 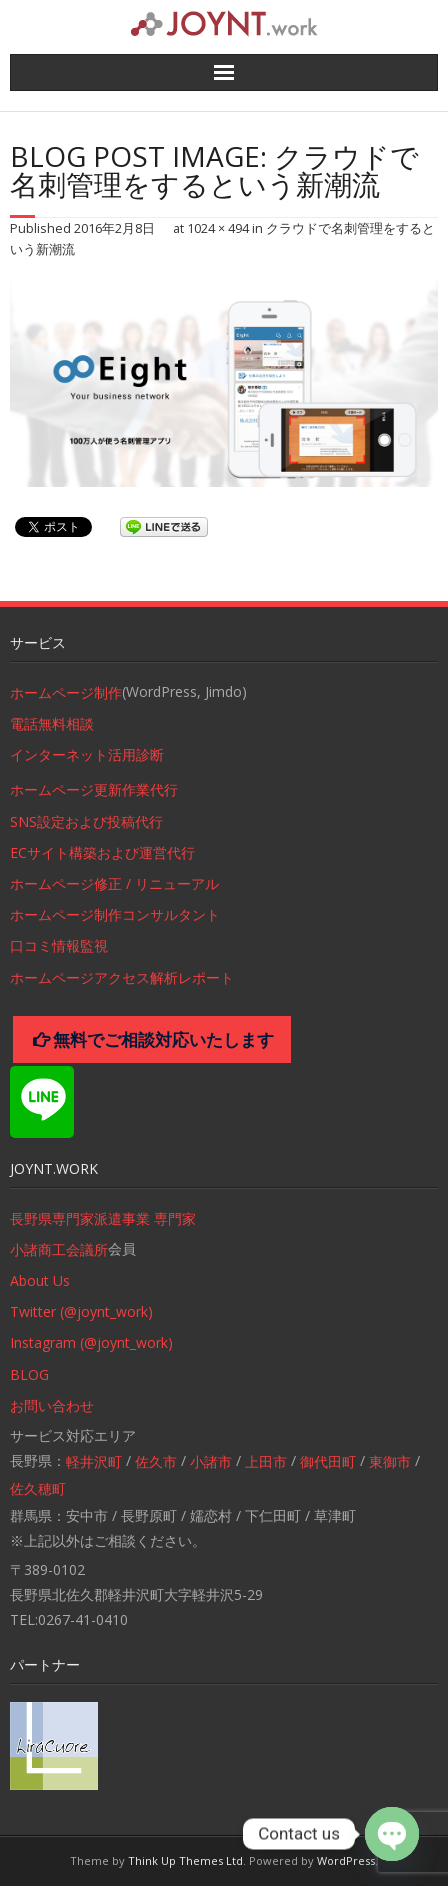 I want to click on お問い合わせ, so click(x=52, y=1405).